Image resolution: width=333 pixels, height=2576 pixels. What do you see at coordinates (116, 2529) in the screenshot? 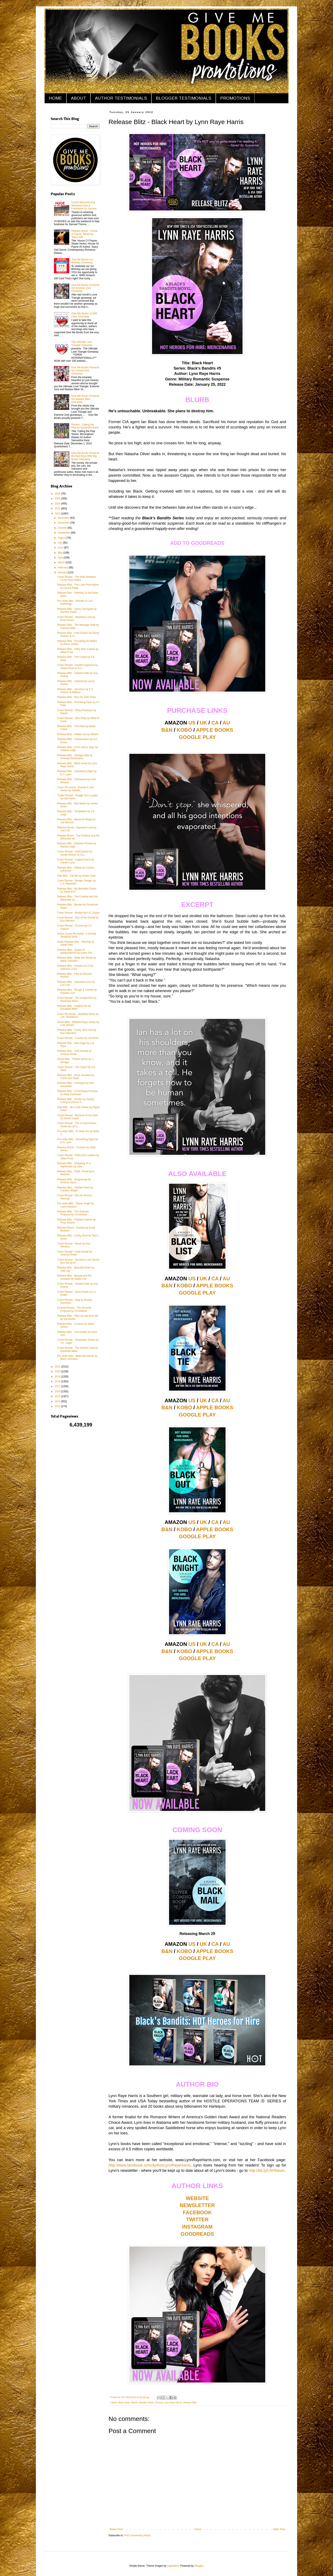
I see `Newer Post` at bounding box center [116, 2529].